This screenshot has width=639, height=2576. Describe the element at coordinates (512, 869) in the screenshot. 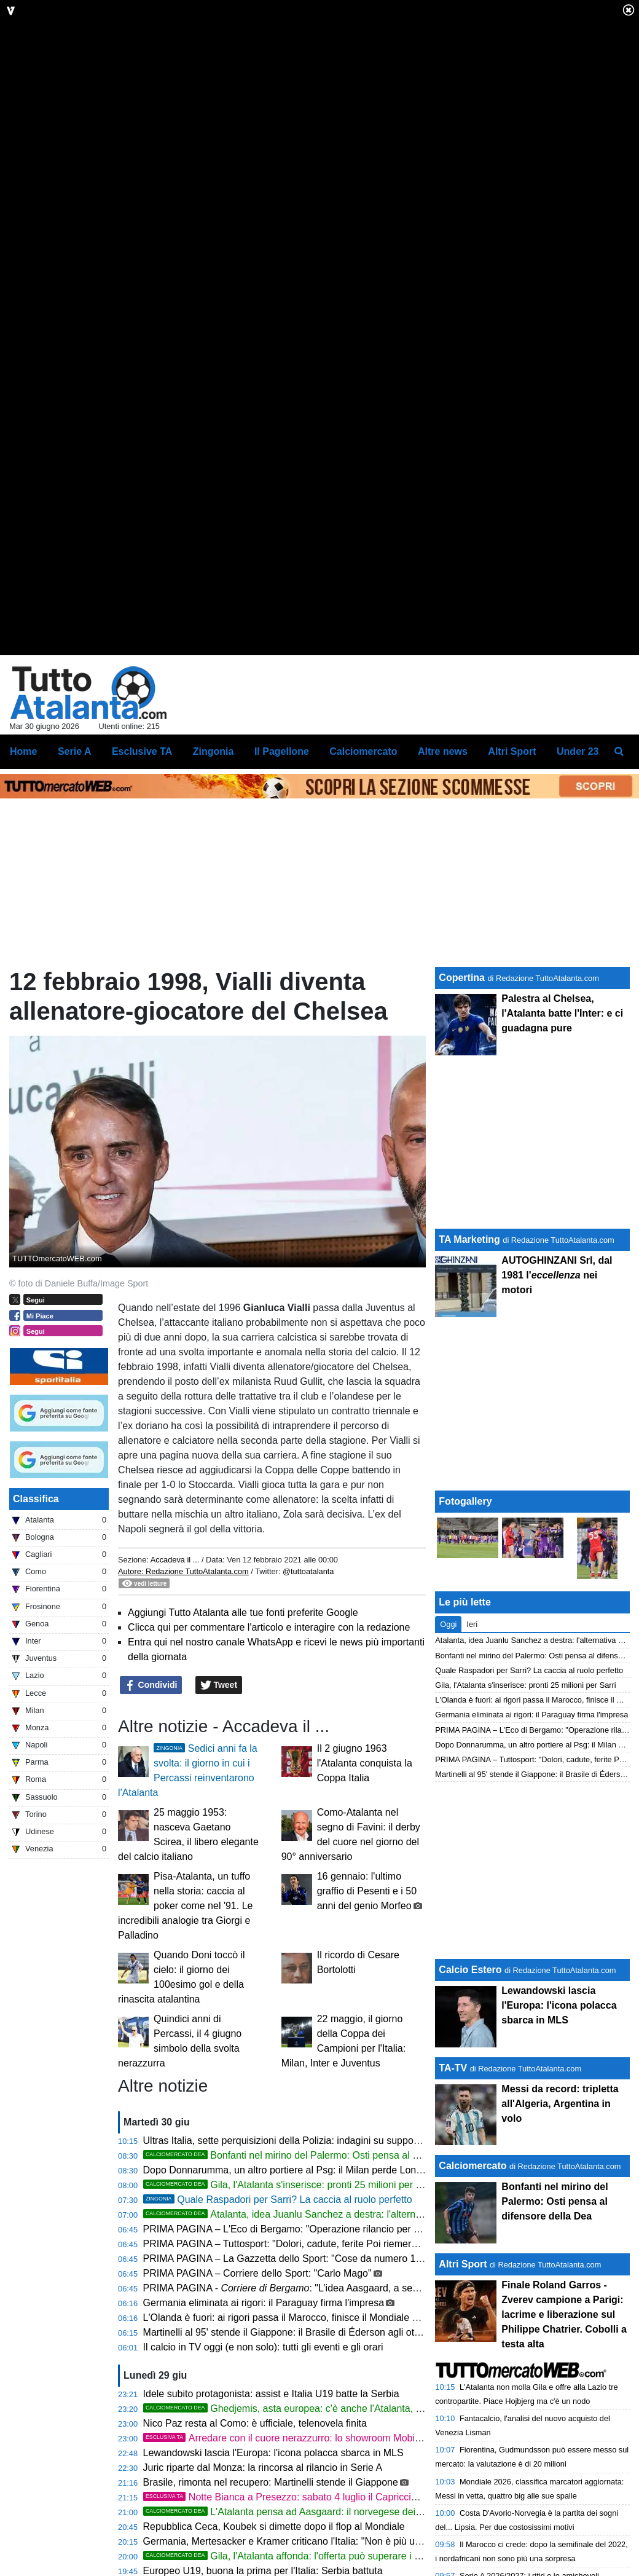

I see `Altri Sport [menuitem]` at that location.